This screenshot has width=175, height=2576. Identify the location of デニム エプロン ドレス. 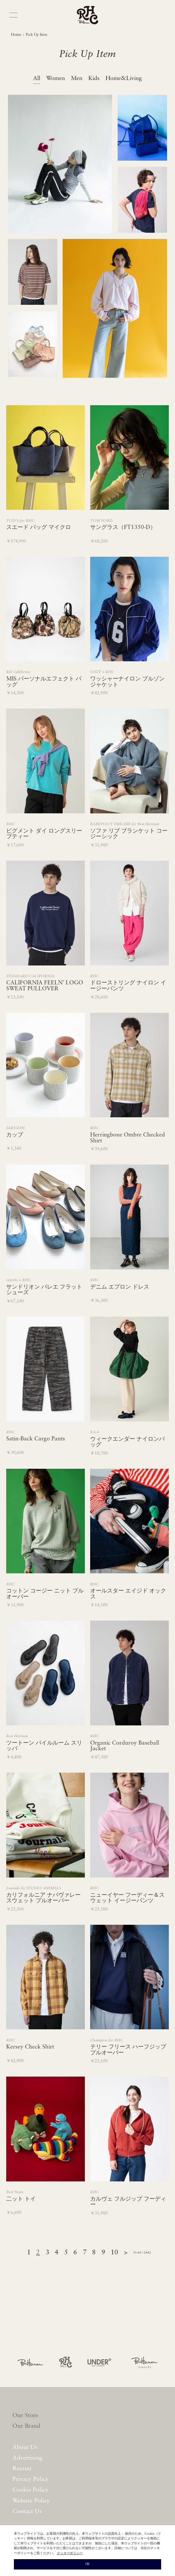
(119, 1287).